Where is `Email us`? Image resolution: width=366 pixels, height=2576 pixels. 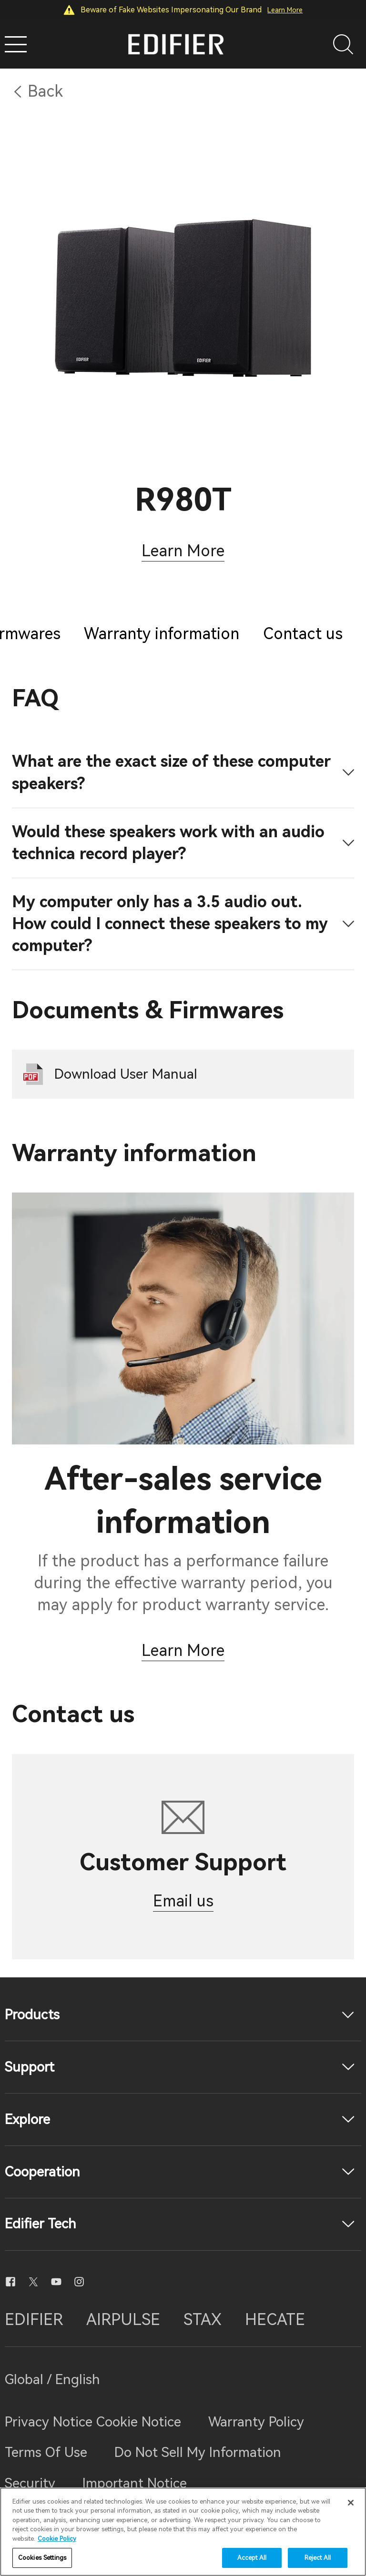 Email us is located at coordinates (183, 1901).